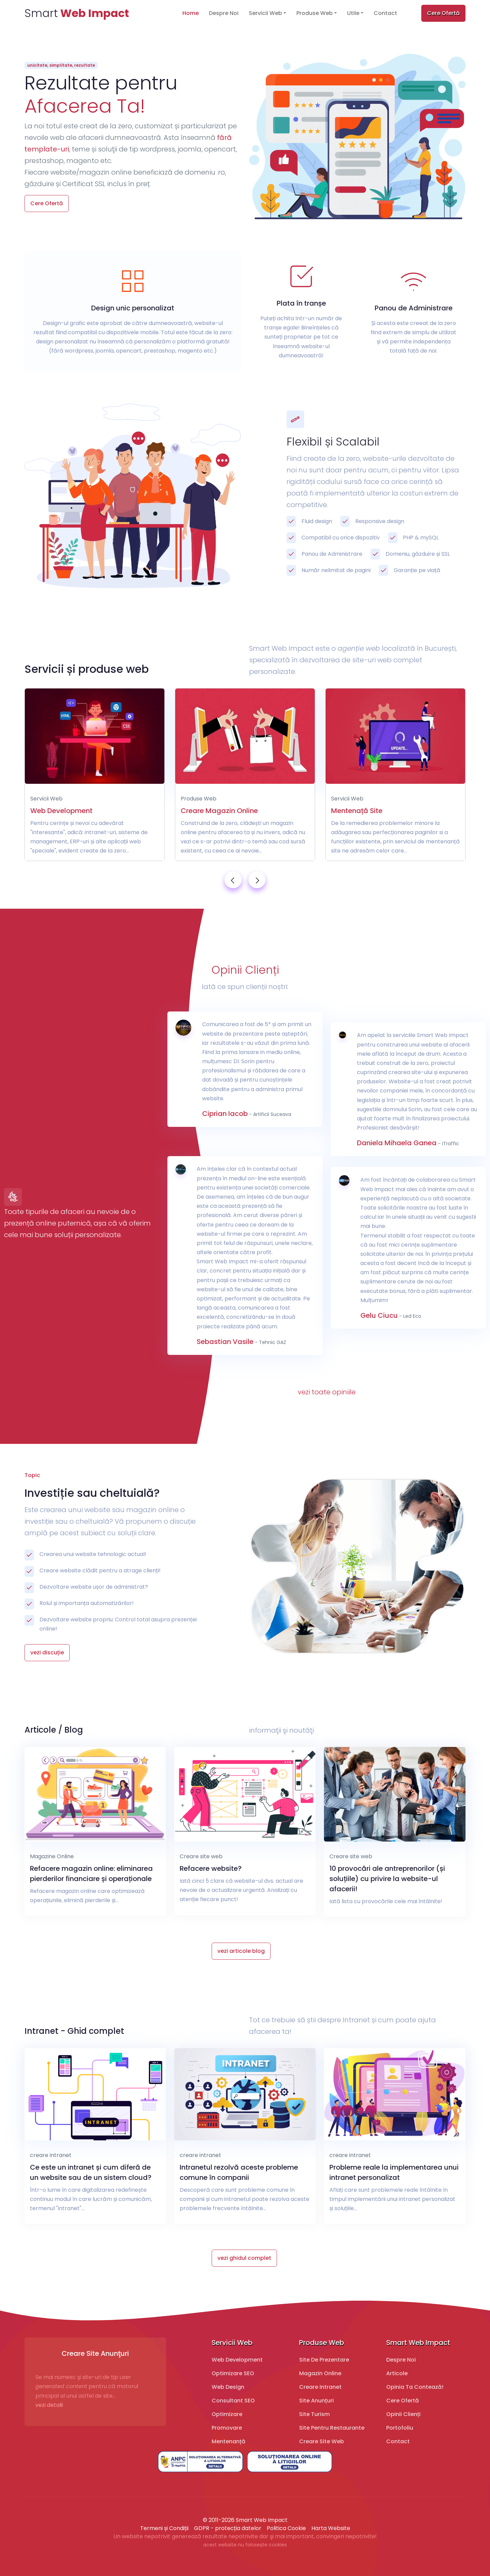 The image size is (490, 2576). Describe the element at coordinates (227, 2428) in the screenshot. I see `Promovare` at that location.